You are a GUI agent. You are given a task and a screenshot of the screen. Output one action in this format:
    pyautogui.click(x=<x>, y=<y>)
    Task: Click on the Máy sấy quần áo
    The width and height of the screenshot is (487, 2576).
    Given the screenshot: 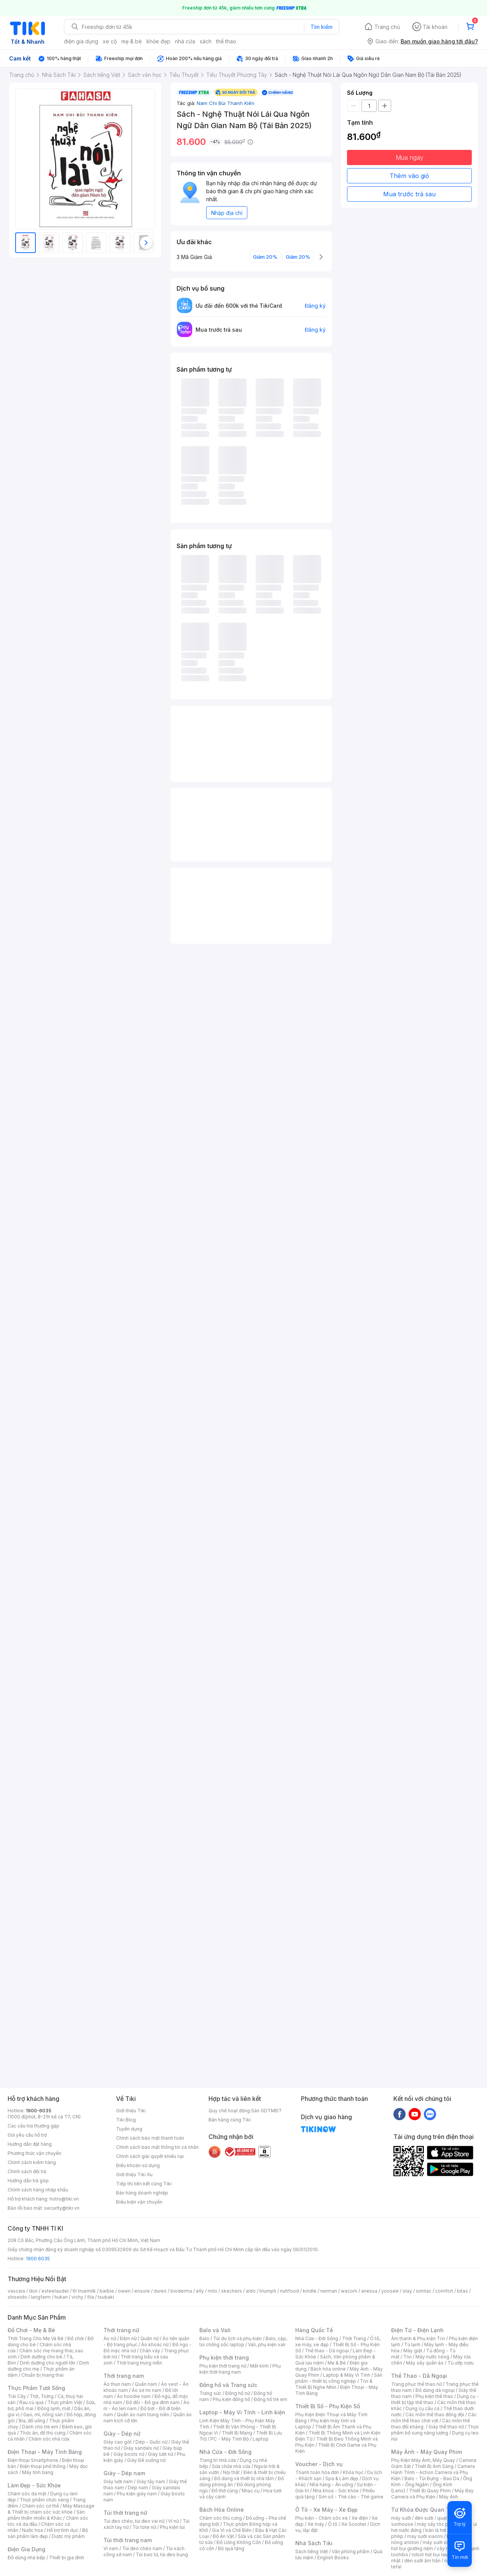 What is the action you would take?
    pyautogui.click(x=425, y=2363)
    